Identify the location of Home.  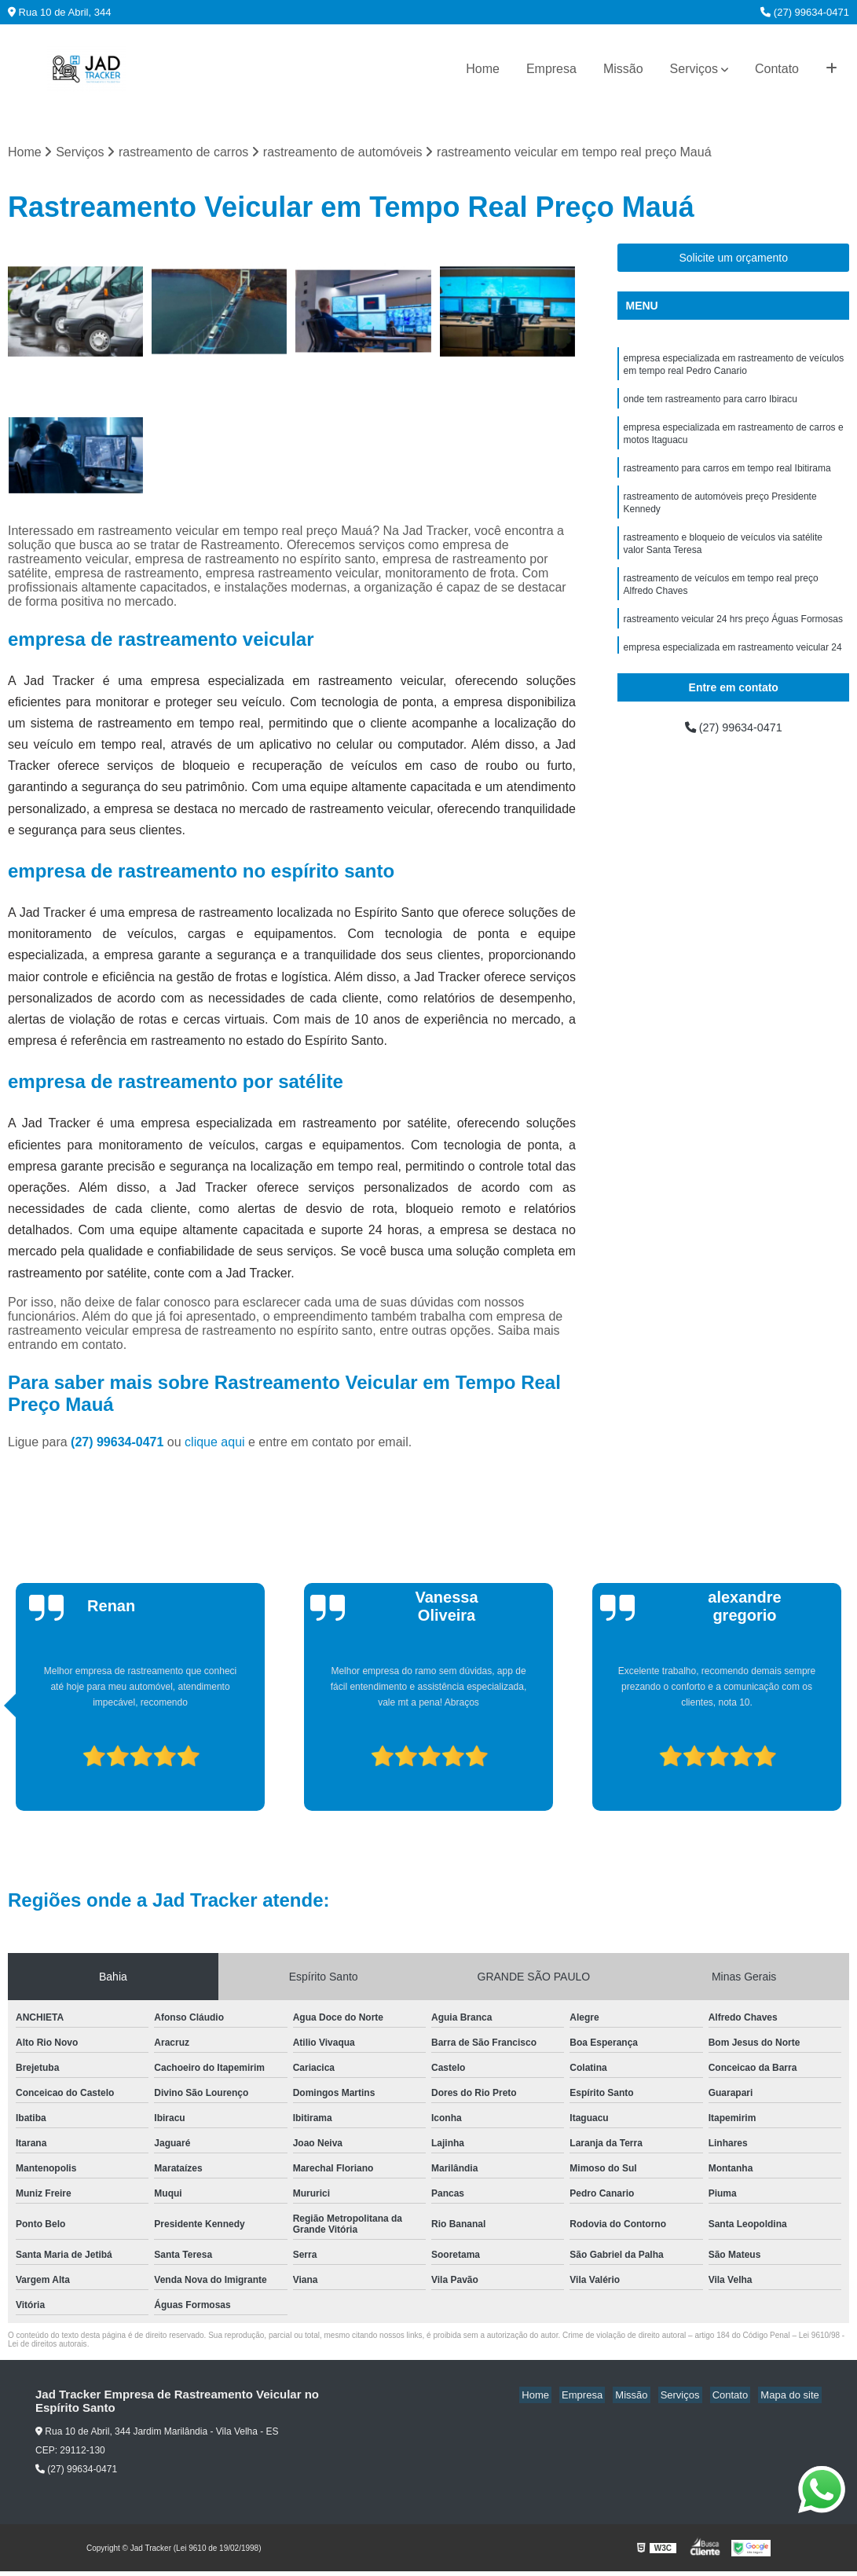
(483, 68).